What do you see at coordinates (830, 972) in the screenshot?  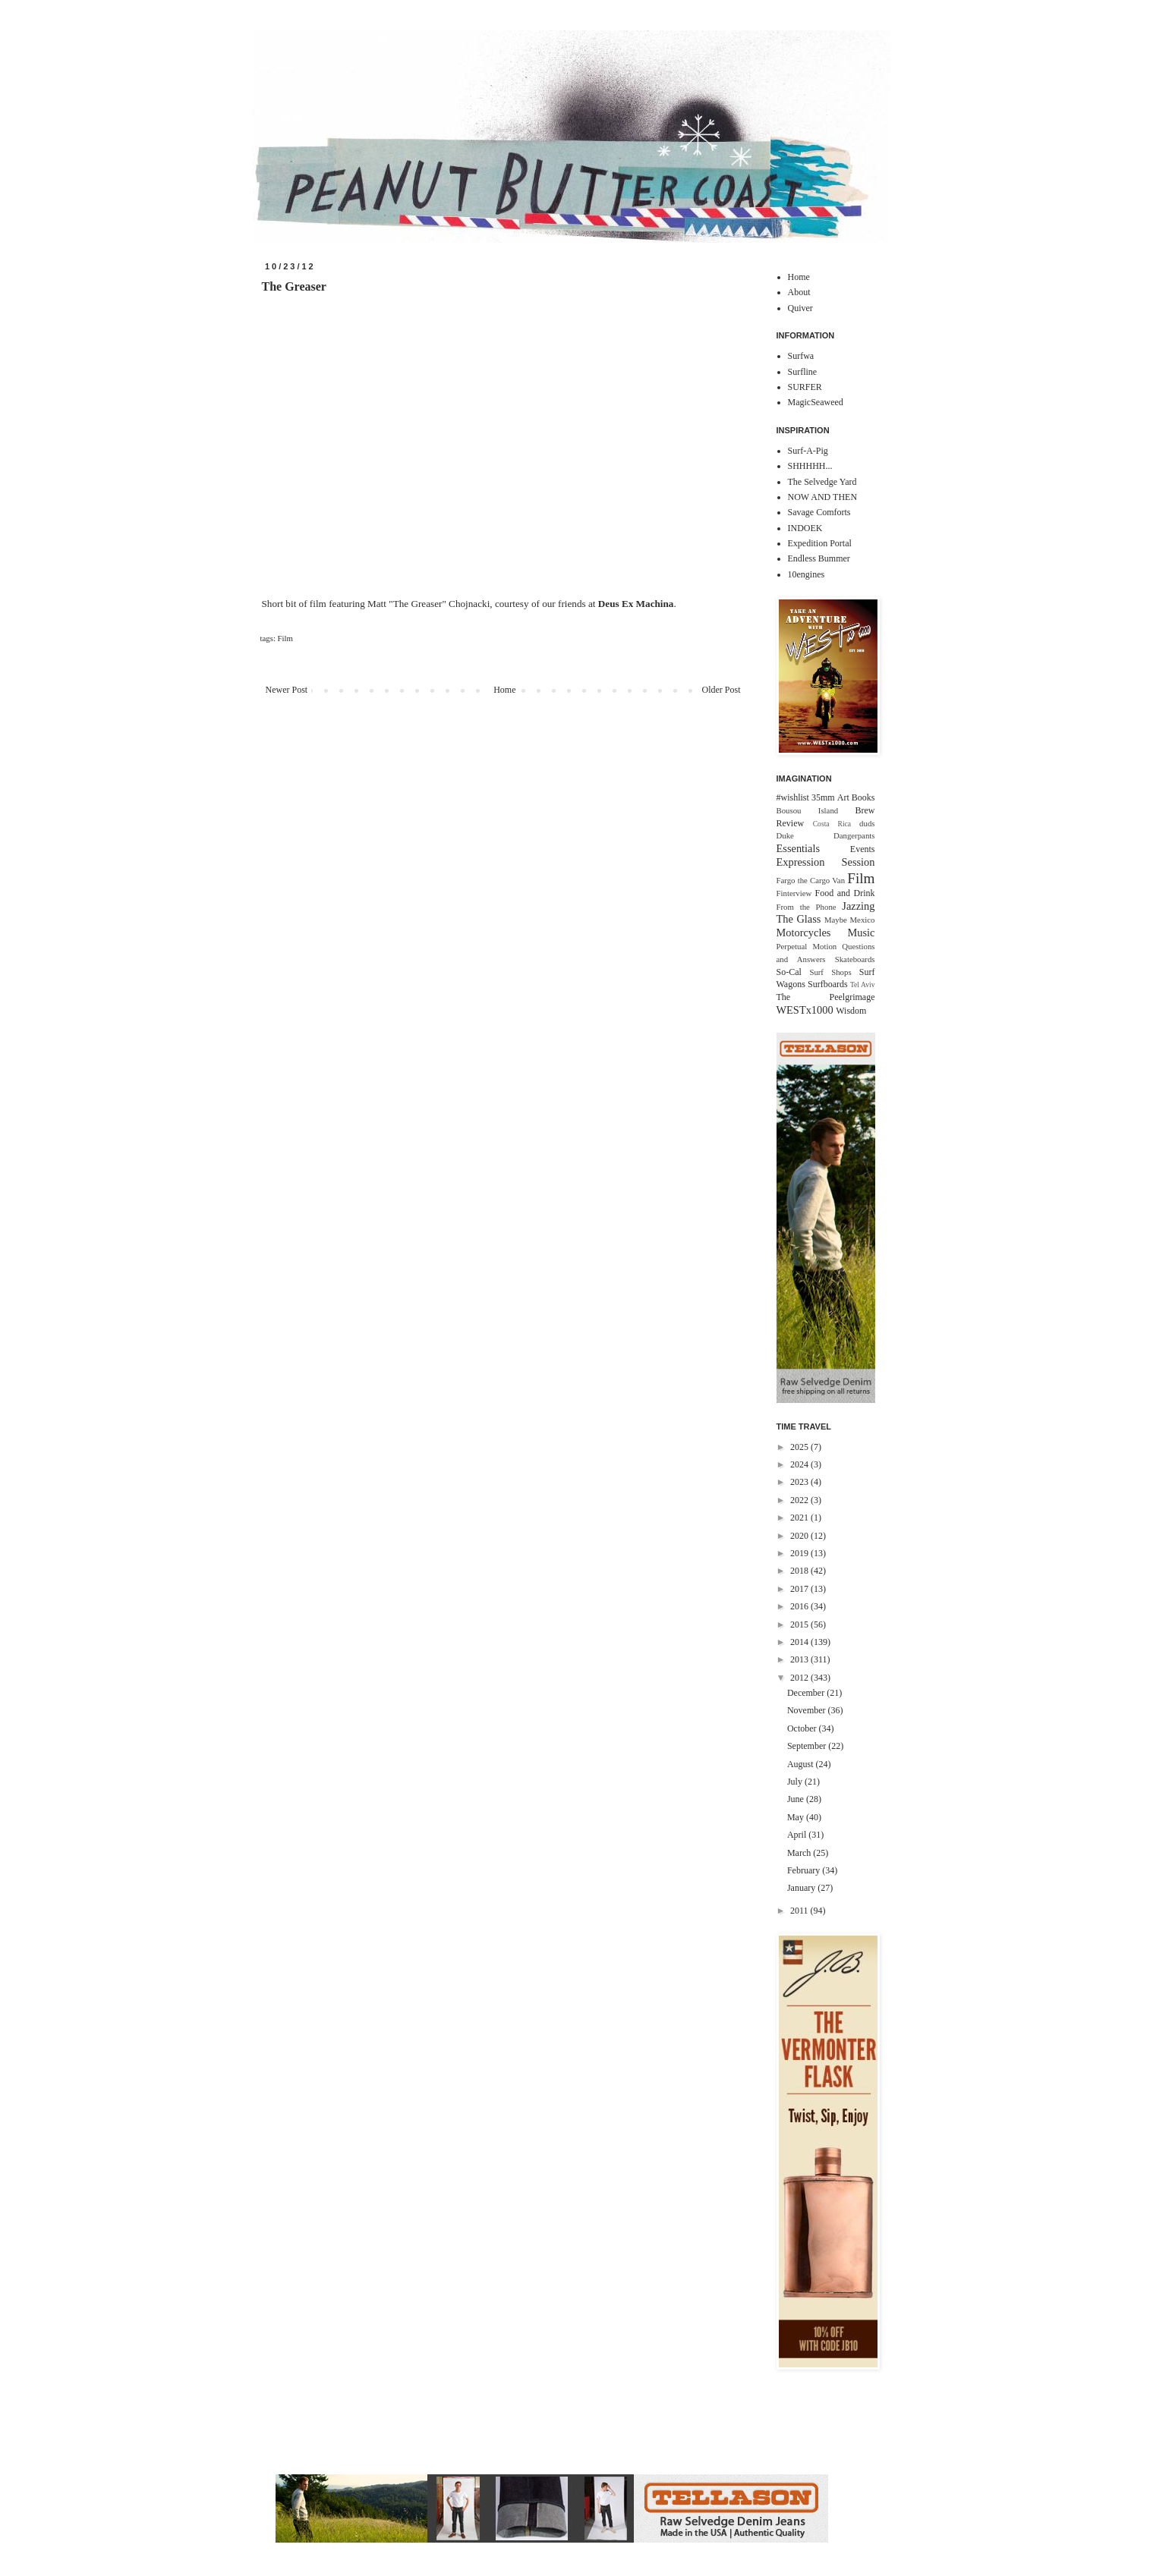 I see `Surf Shops` at bounding box center [830, 972].